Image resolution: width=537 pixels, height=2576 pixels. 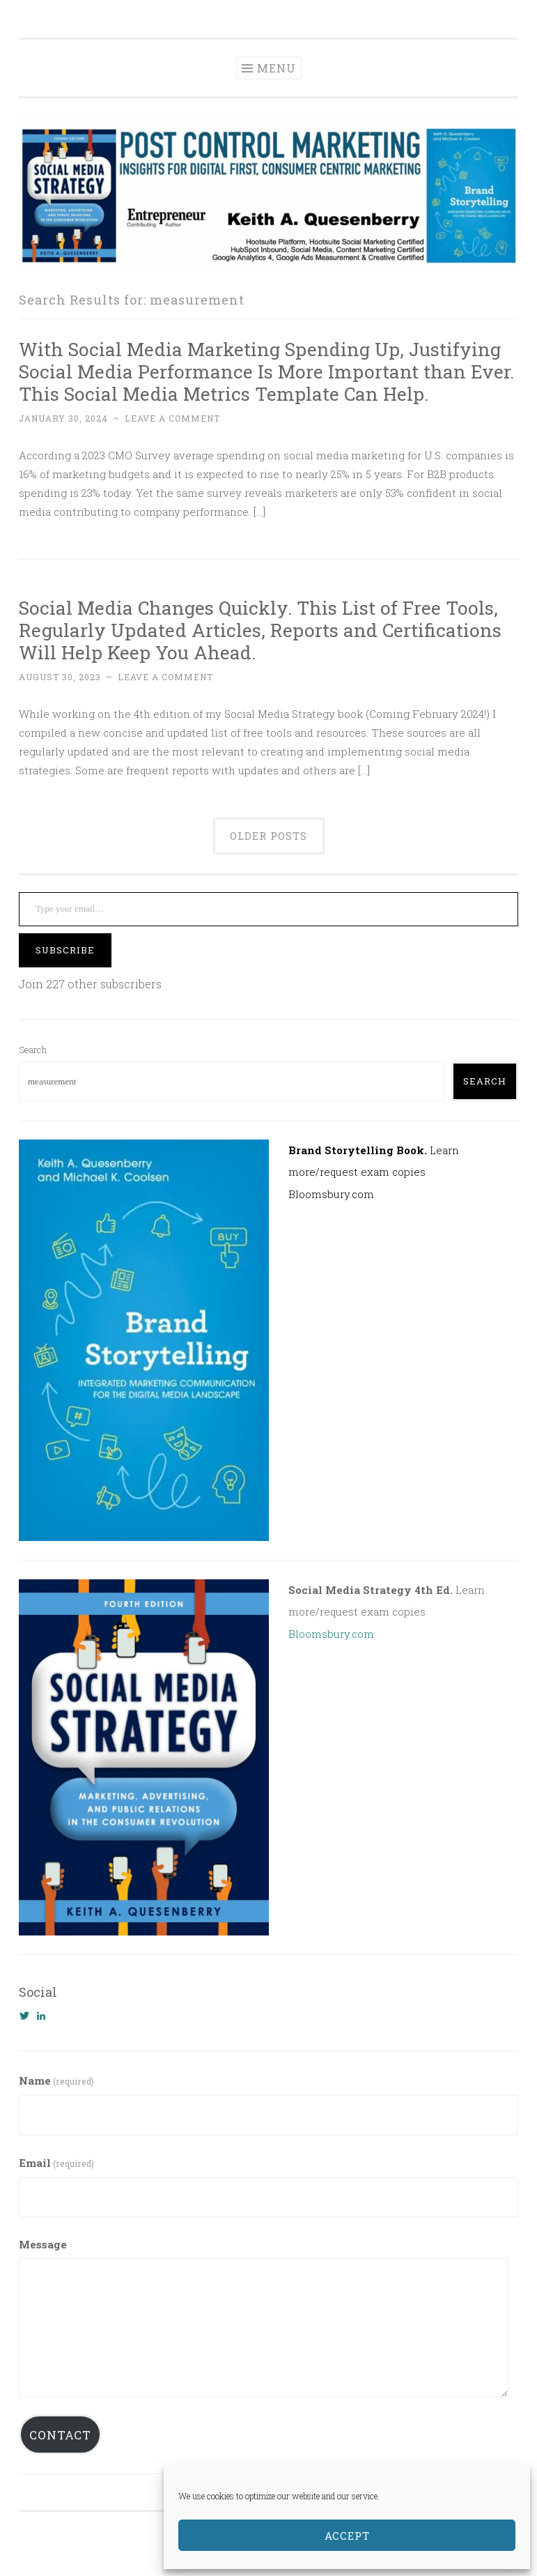 I want to click on Email, so click(x=56, y=2163).